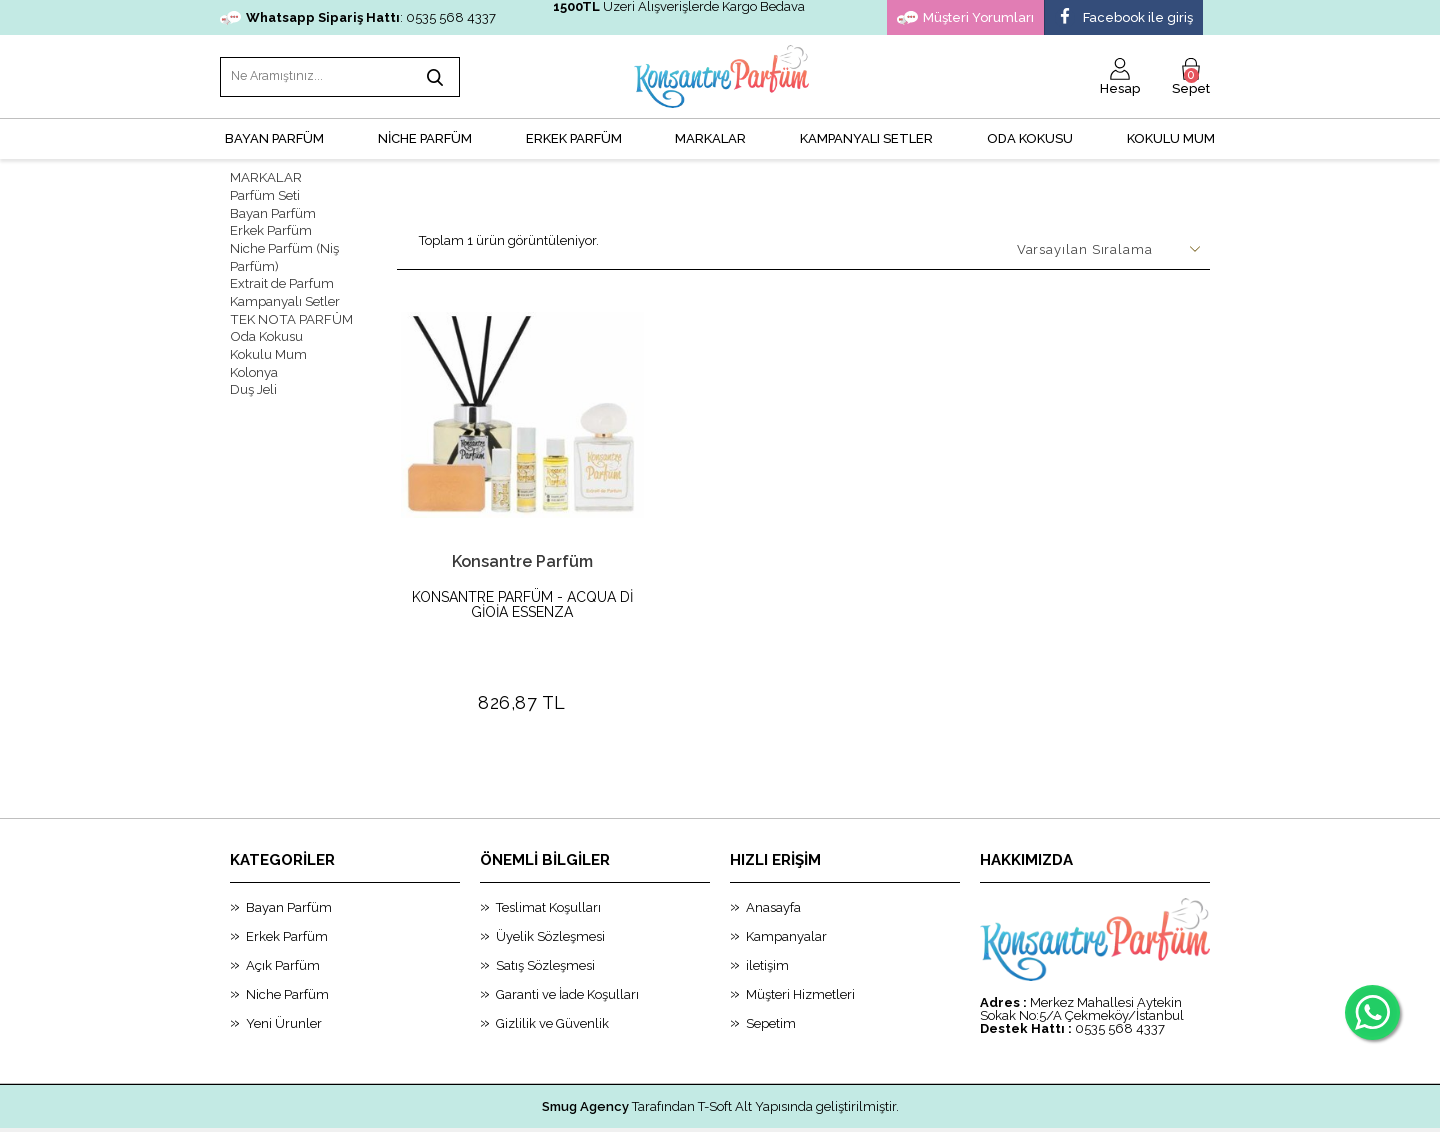 The image size is (1440, 1132). Describe the element at coordinates (786, 890) in the screenshot. I see `Kampanyalar` at that location.